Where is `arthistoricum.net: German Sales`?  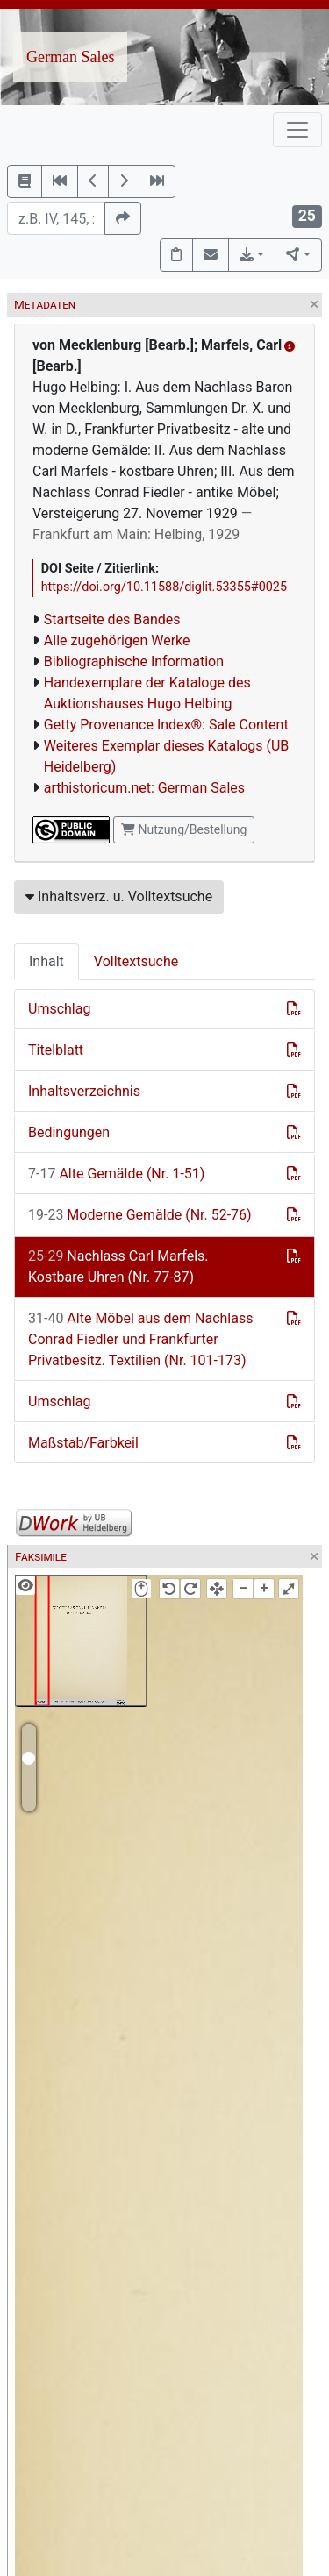 arthistoricum.net: German Sales is located at coordinates (144, 787).